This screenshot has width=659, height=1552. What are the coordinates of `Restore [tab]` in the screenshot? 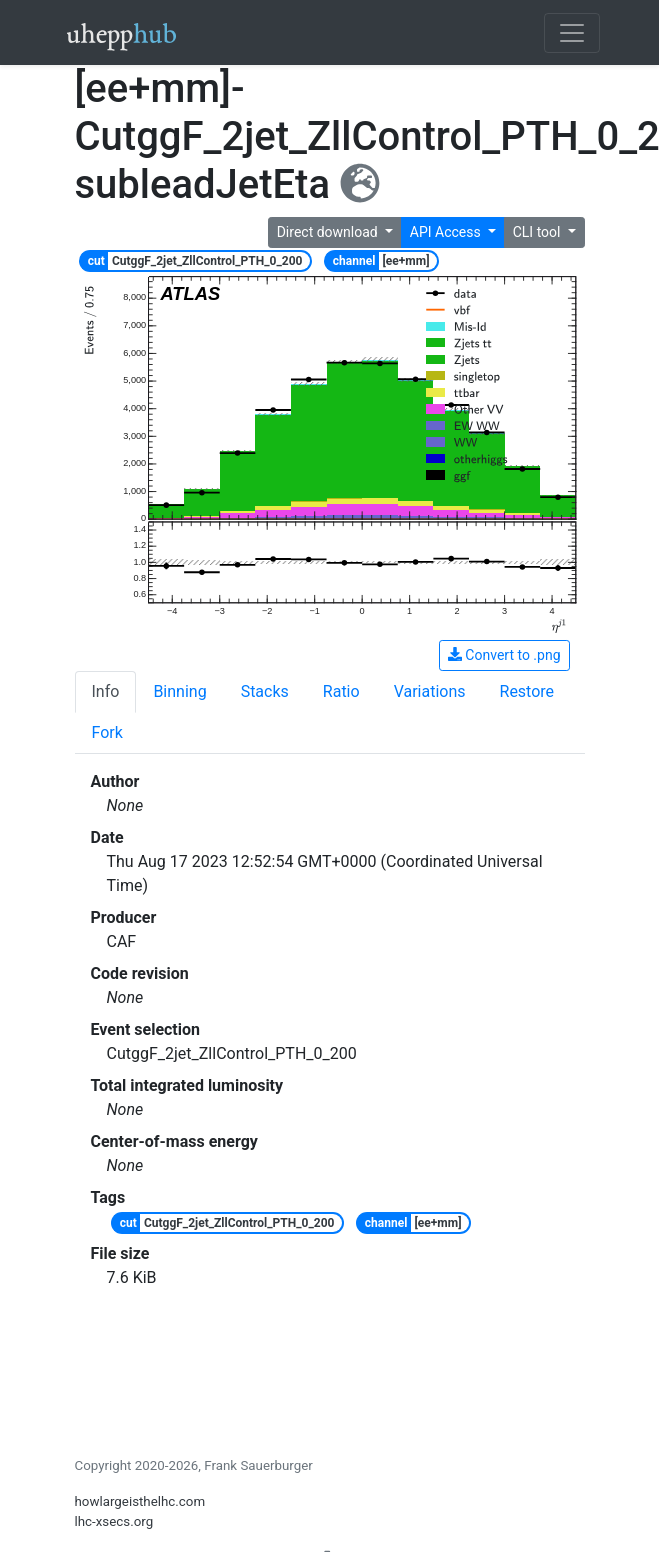 It's located at (527, 691).